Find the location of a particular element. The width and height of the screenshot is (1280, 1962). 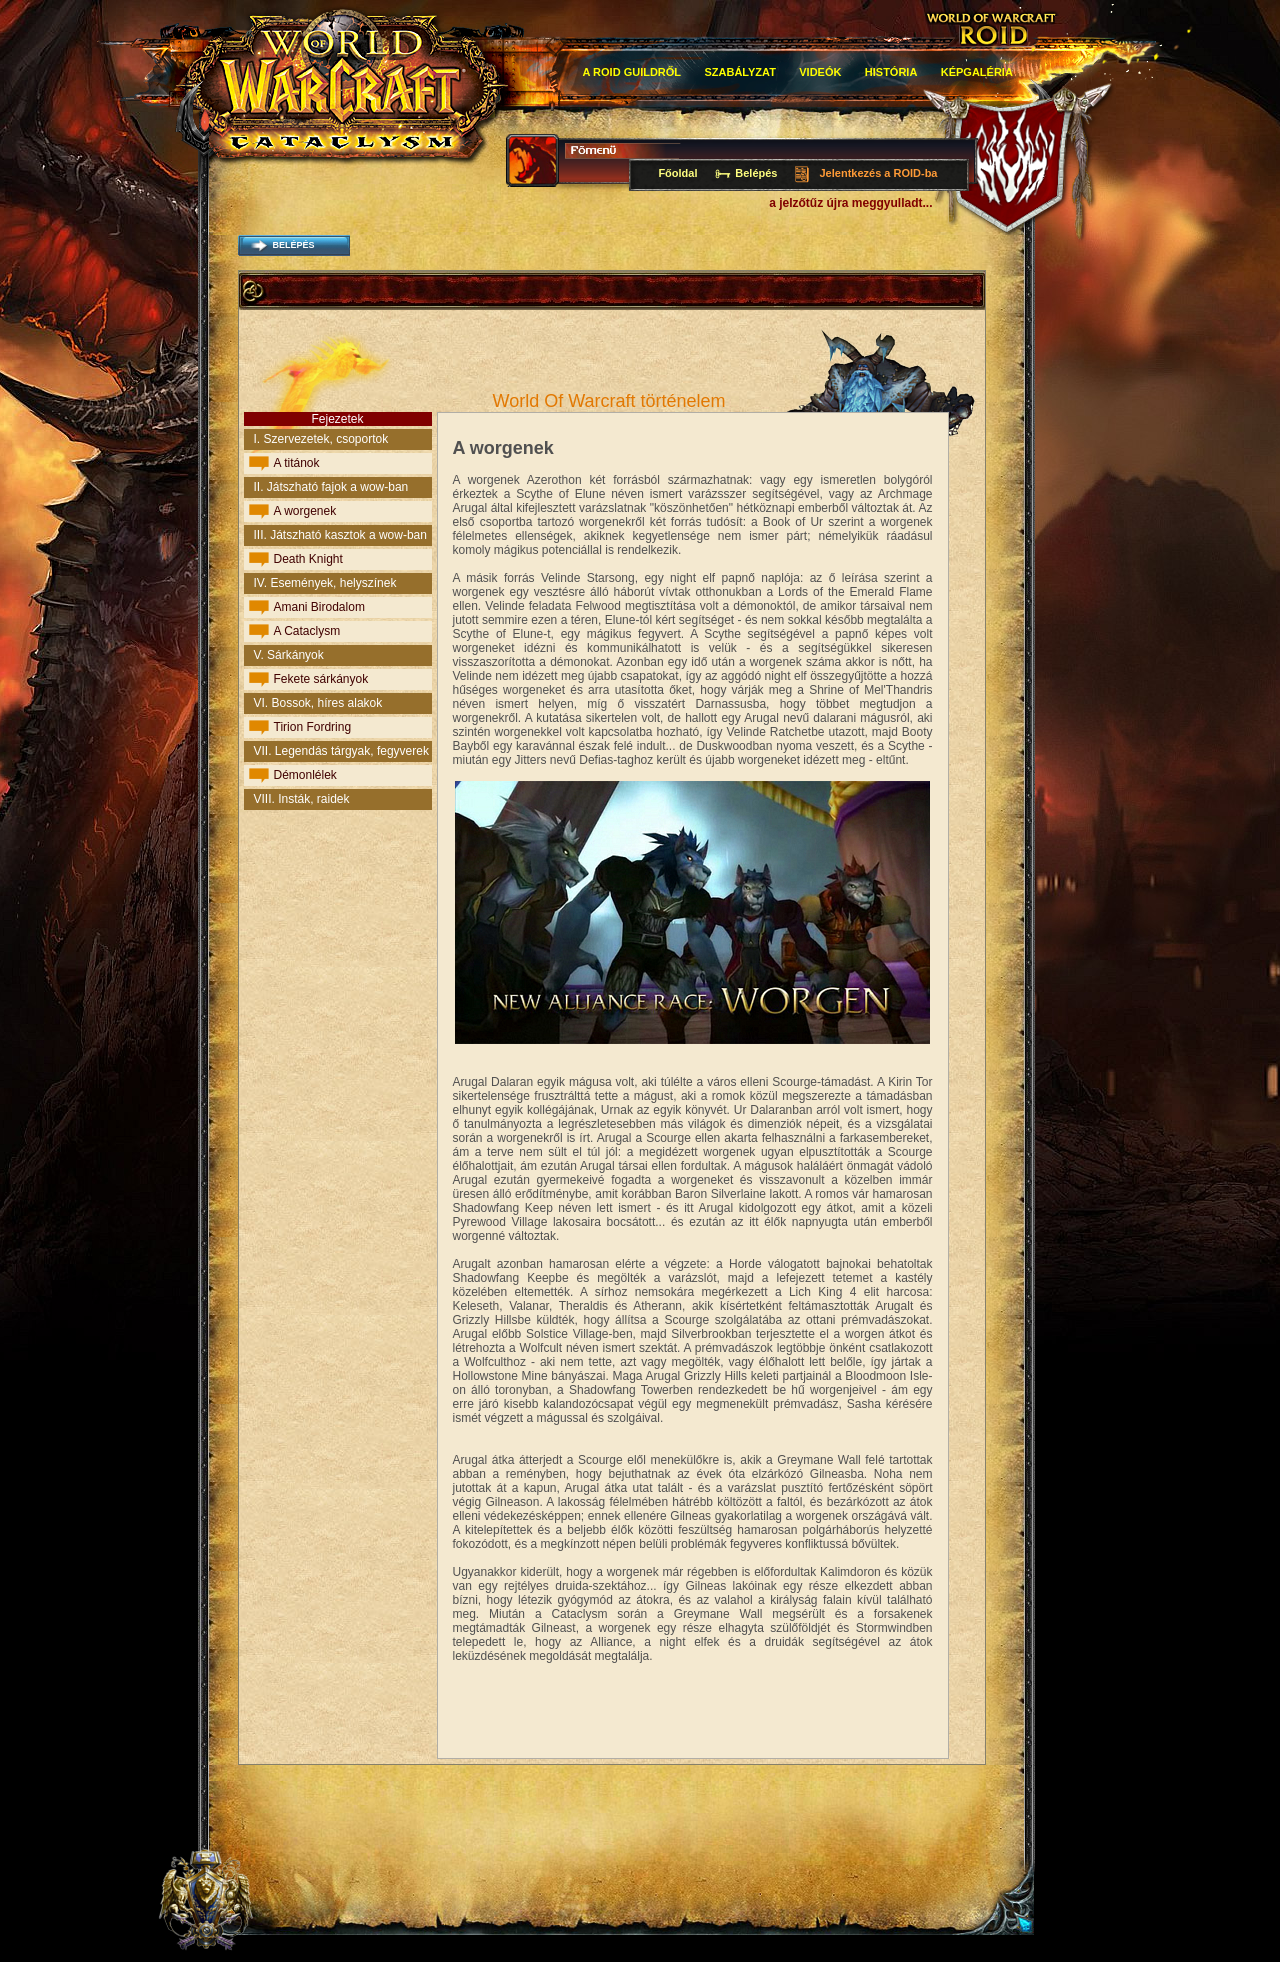

história is located at coordinates (891, 72).